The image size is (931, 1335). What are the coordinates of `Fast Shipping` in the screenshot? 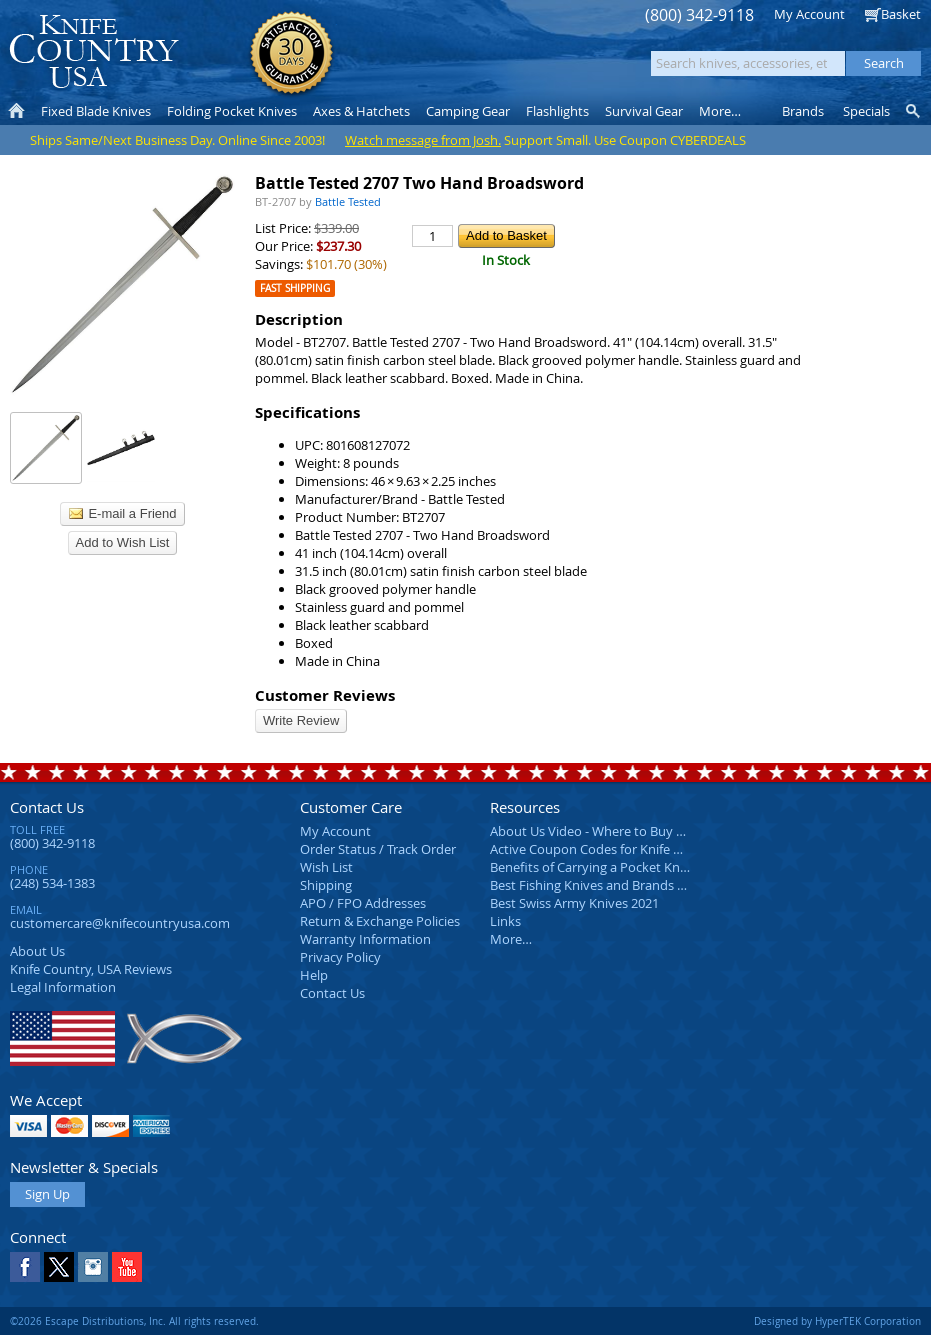 It's located at (295, 288).